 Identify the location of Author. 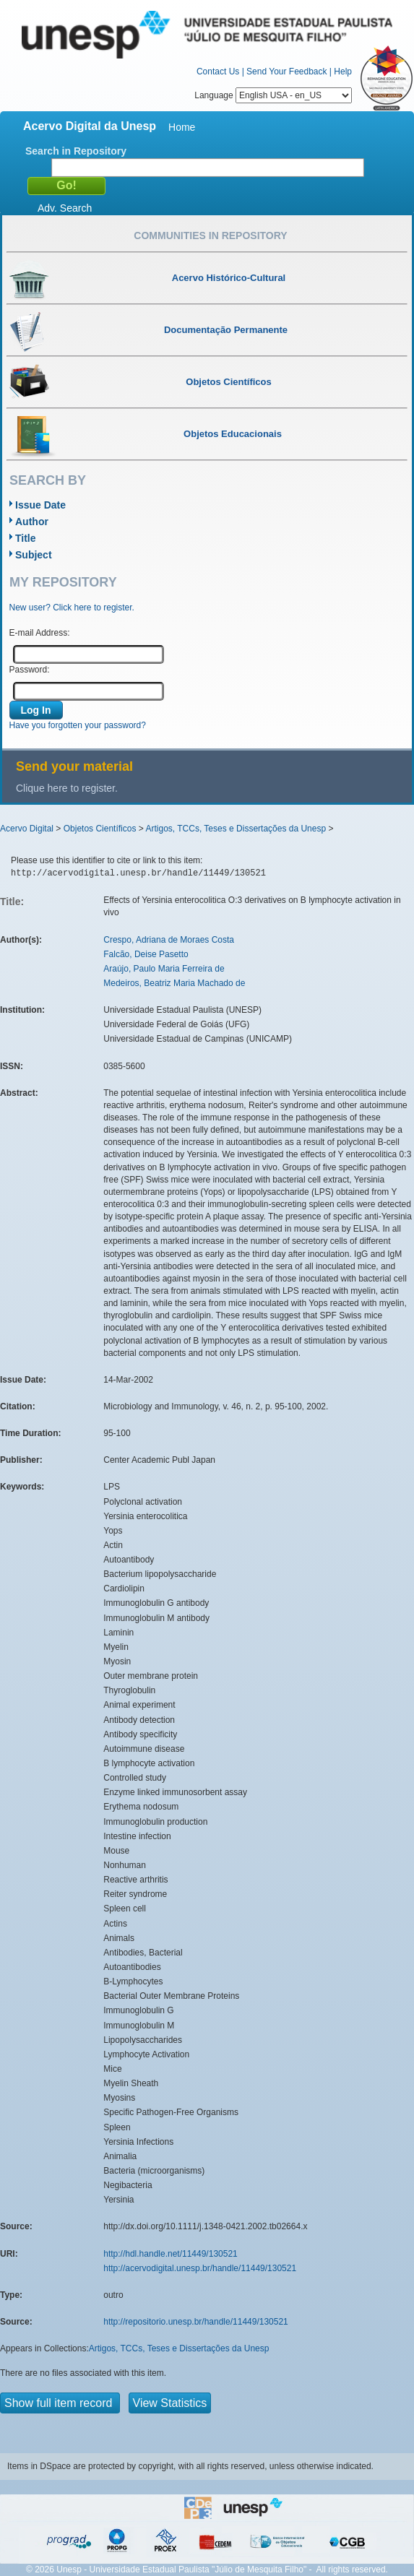
(31, 521).